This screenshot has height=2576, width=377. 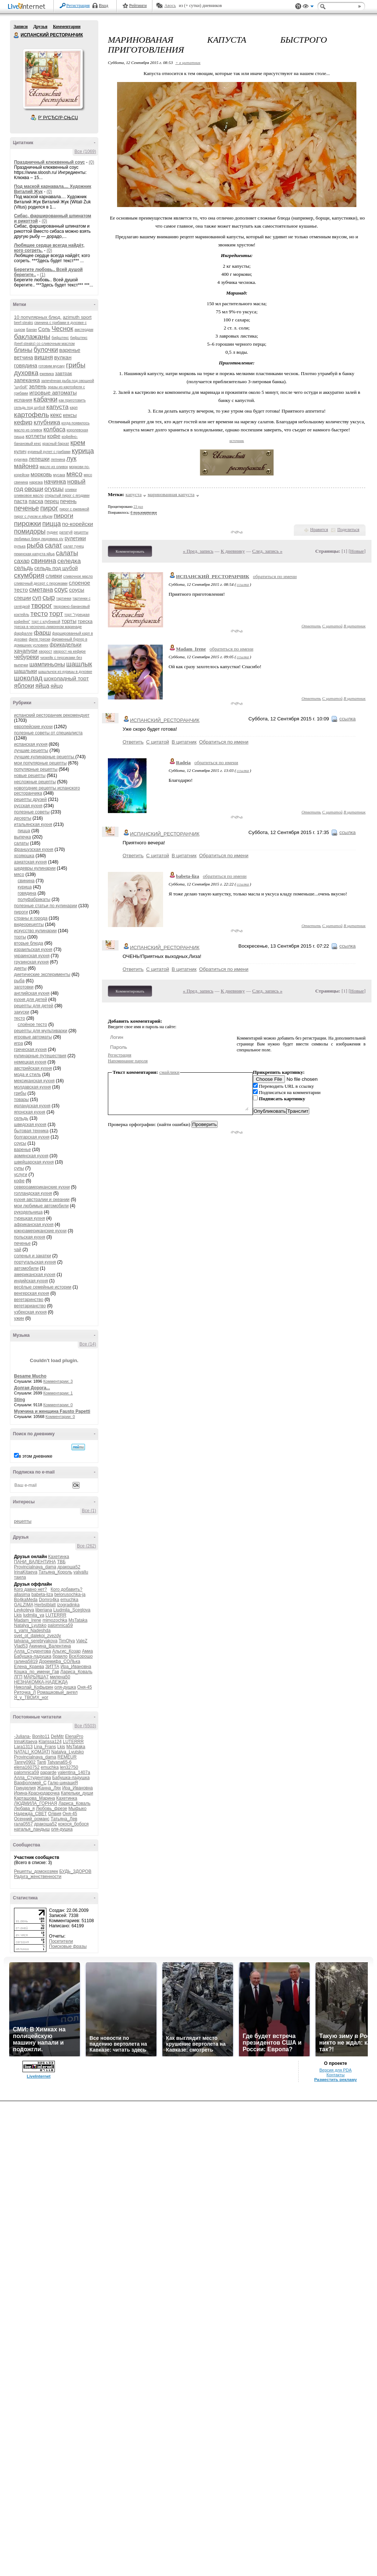 What do you see at coordinates (41, 1682) in the screenshot?
I see `НЕЗНАКОМКА-НАДЕЖДА` at bounding box center [41, 1682].